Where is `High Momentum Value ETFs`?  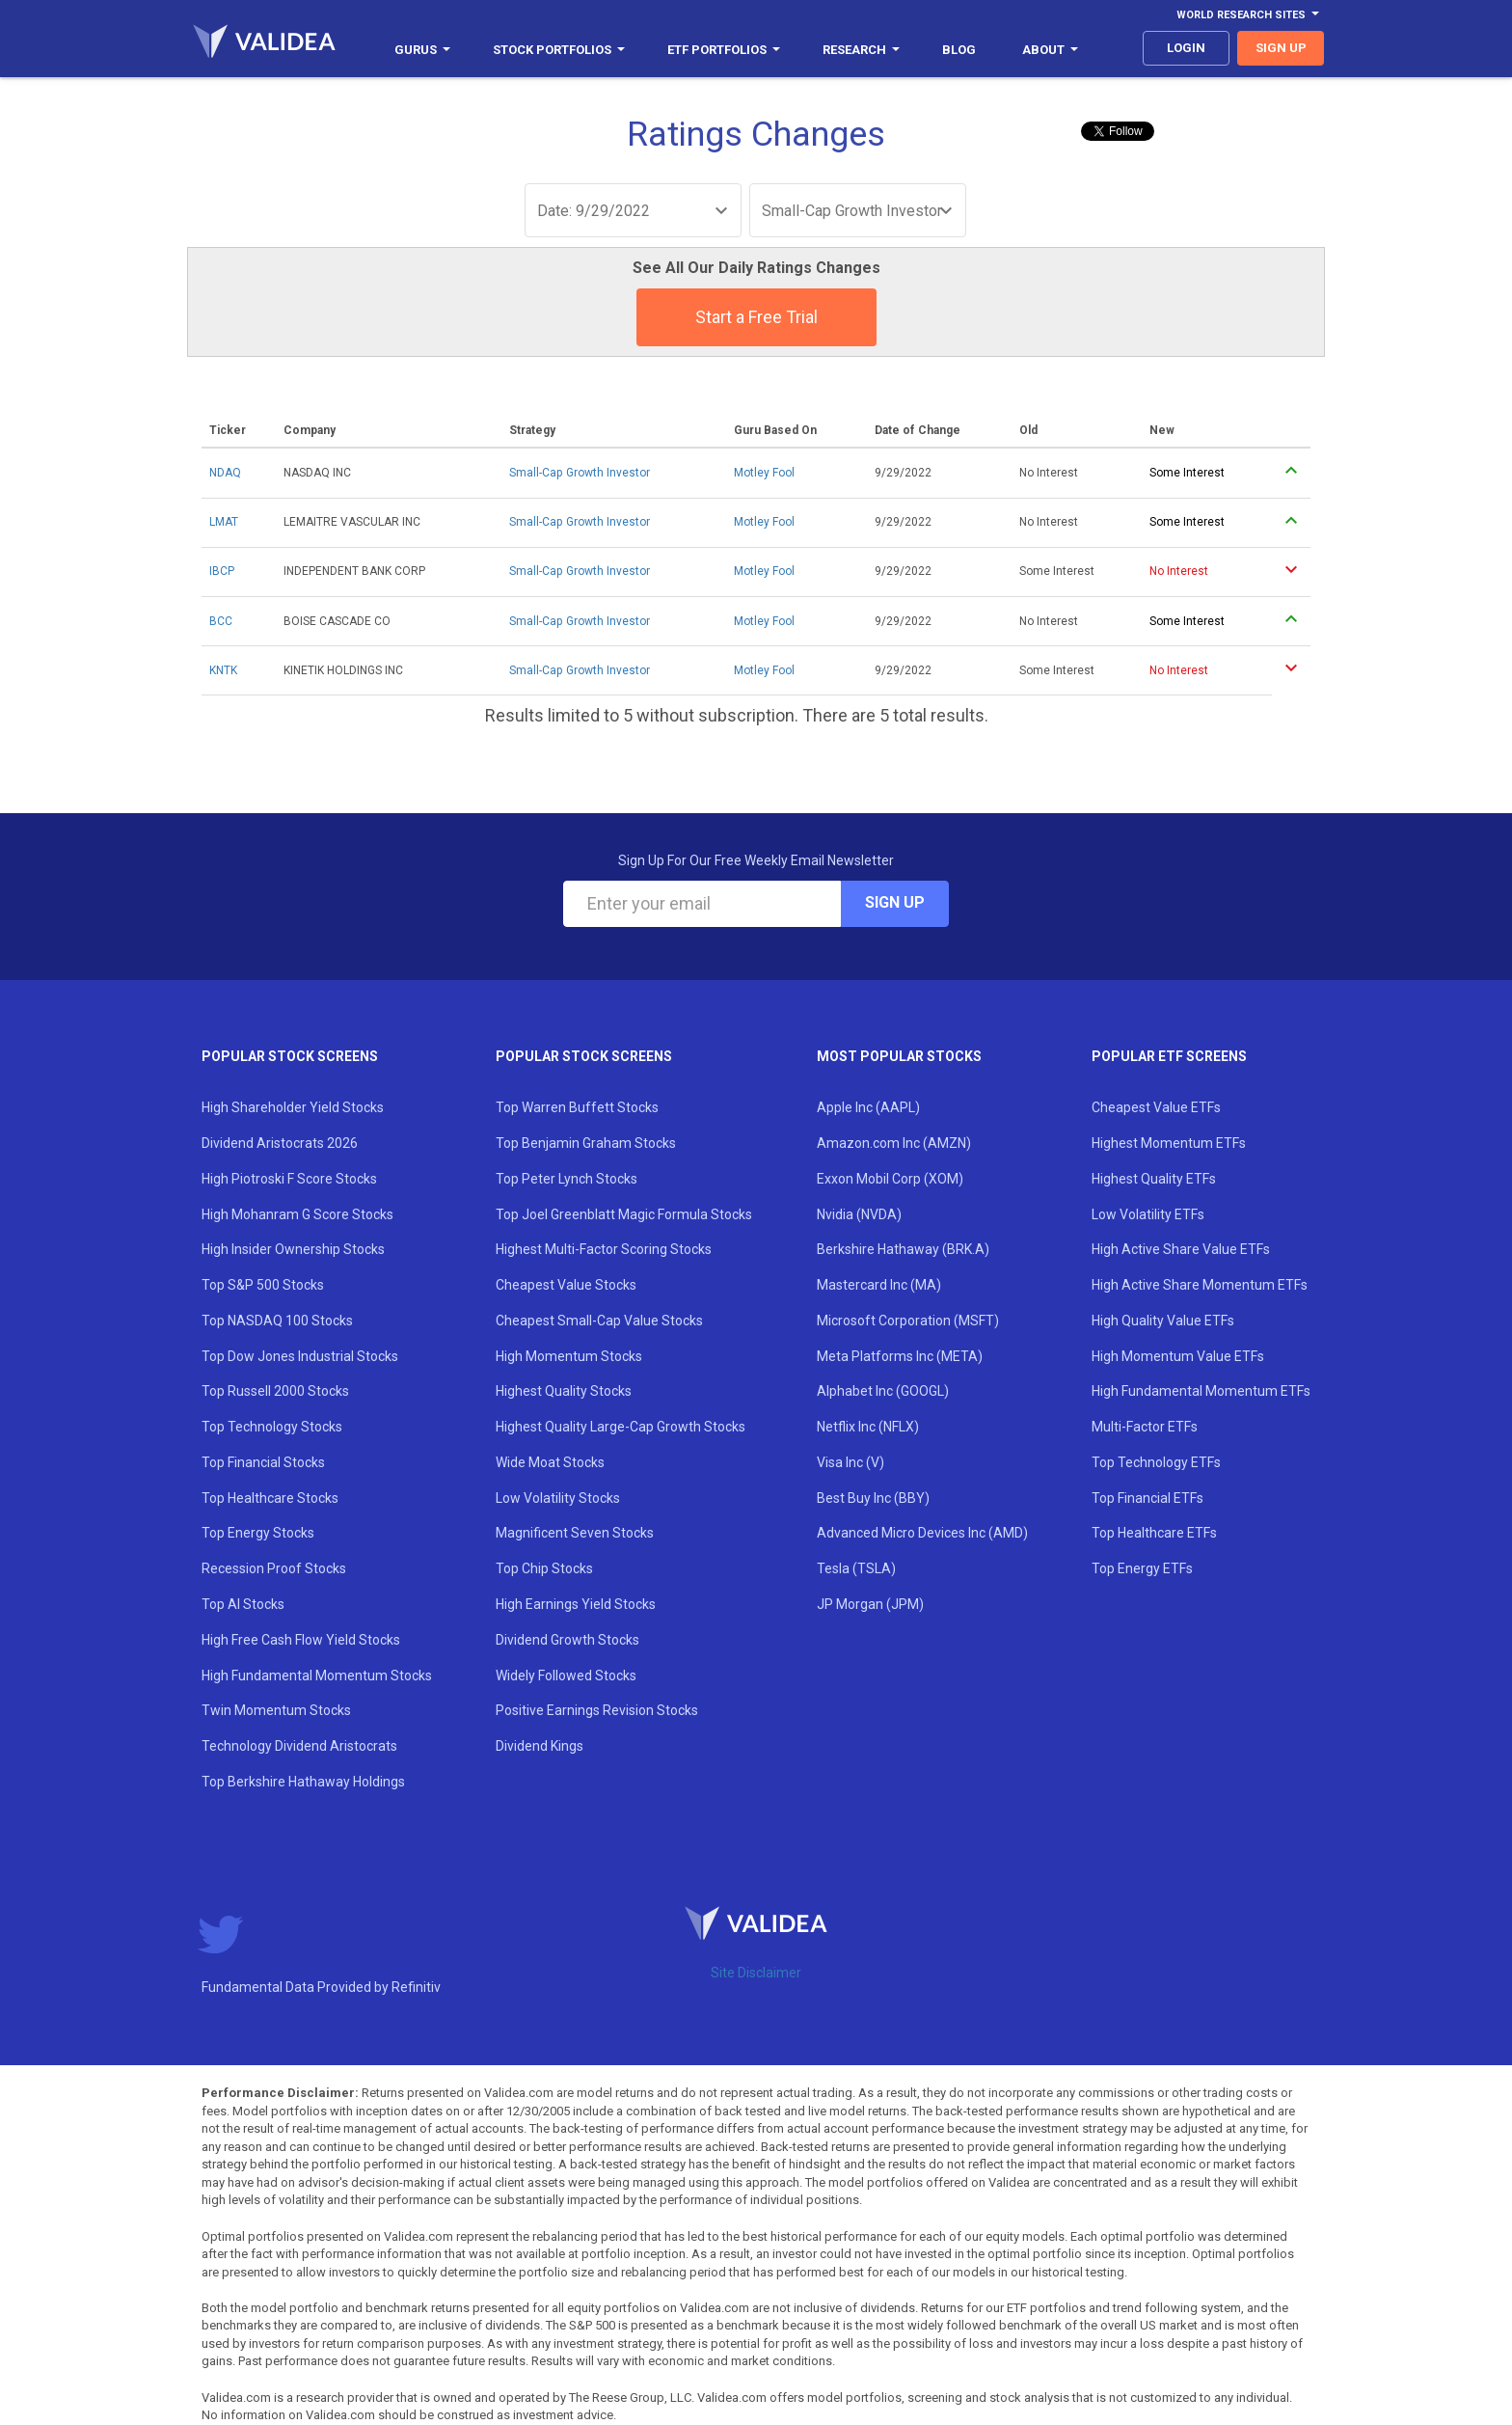 High Momentum Value ETFs is located at coordinates (1178, 1356).